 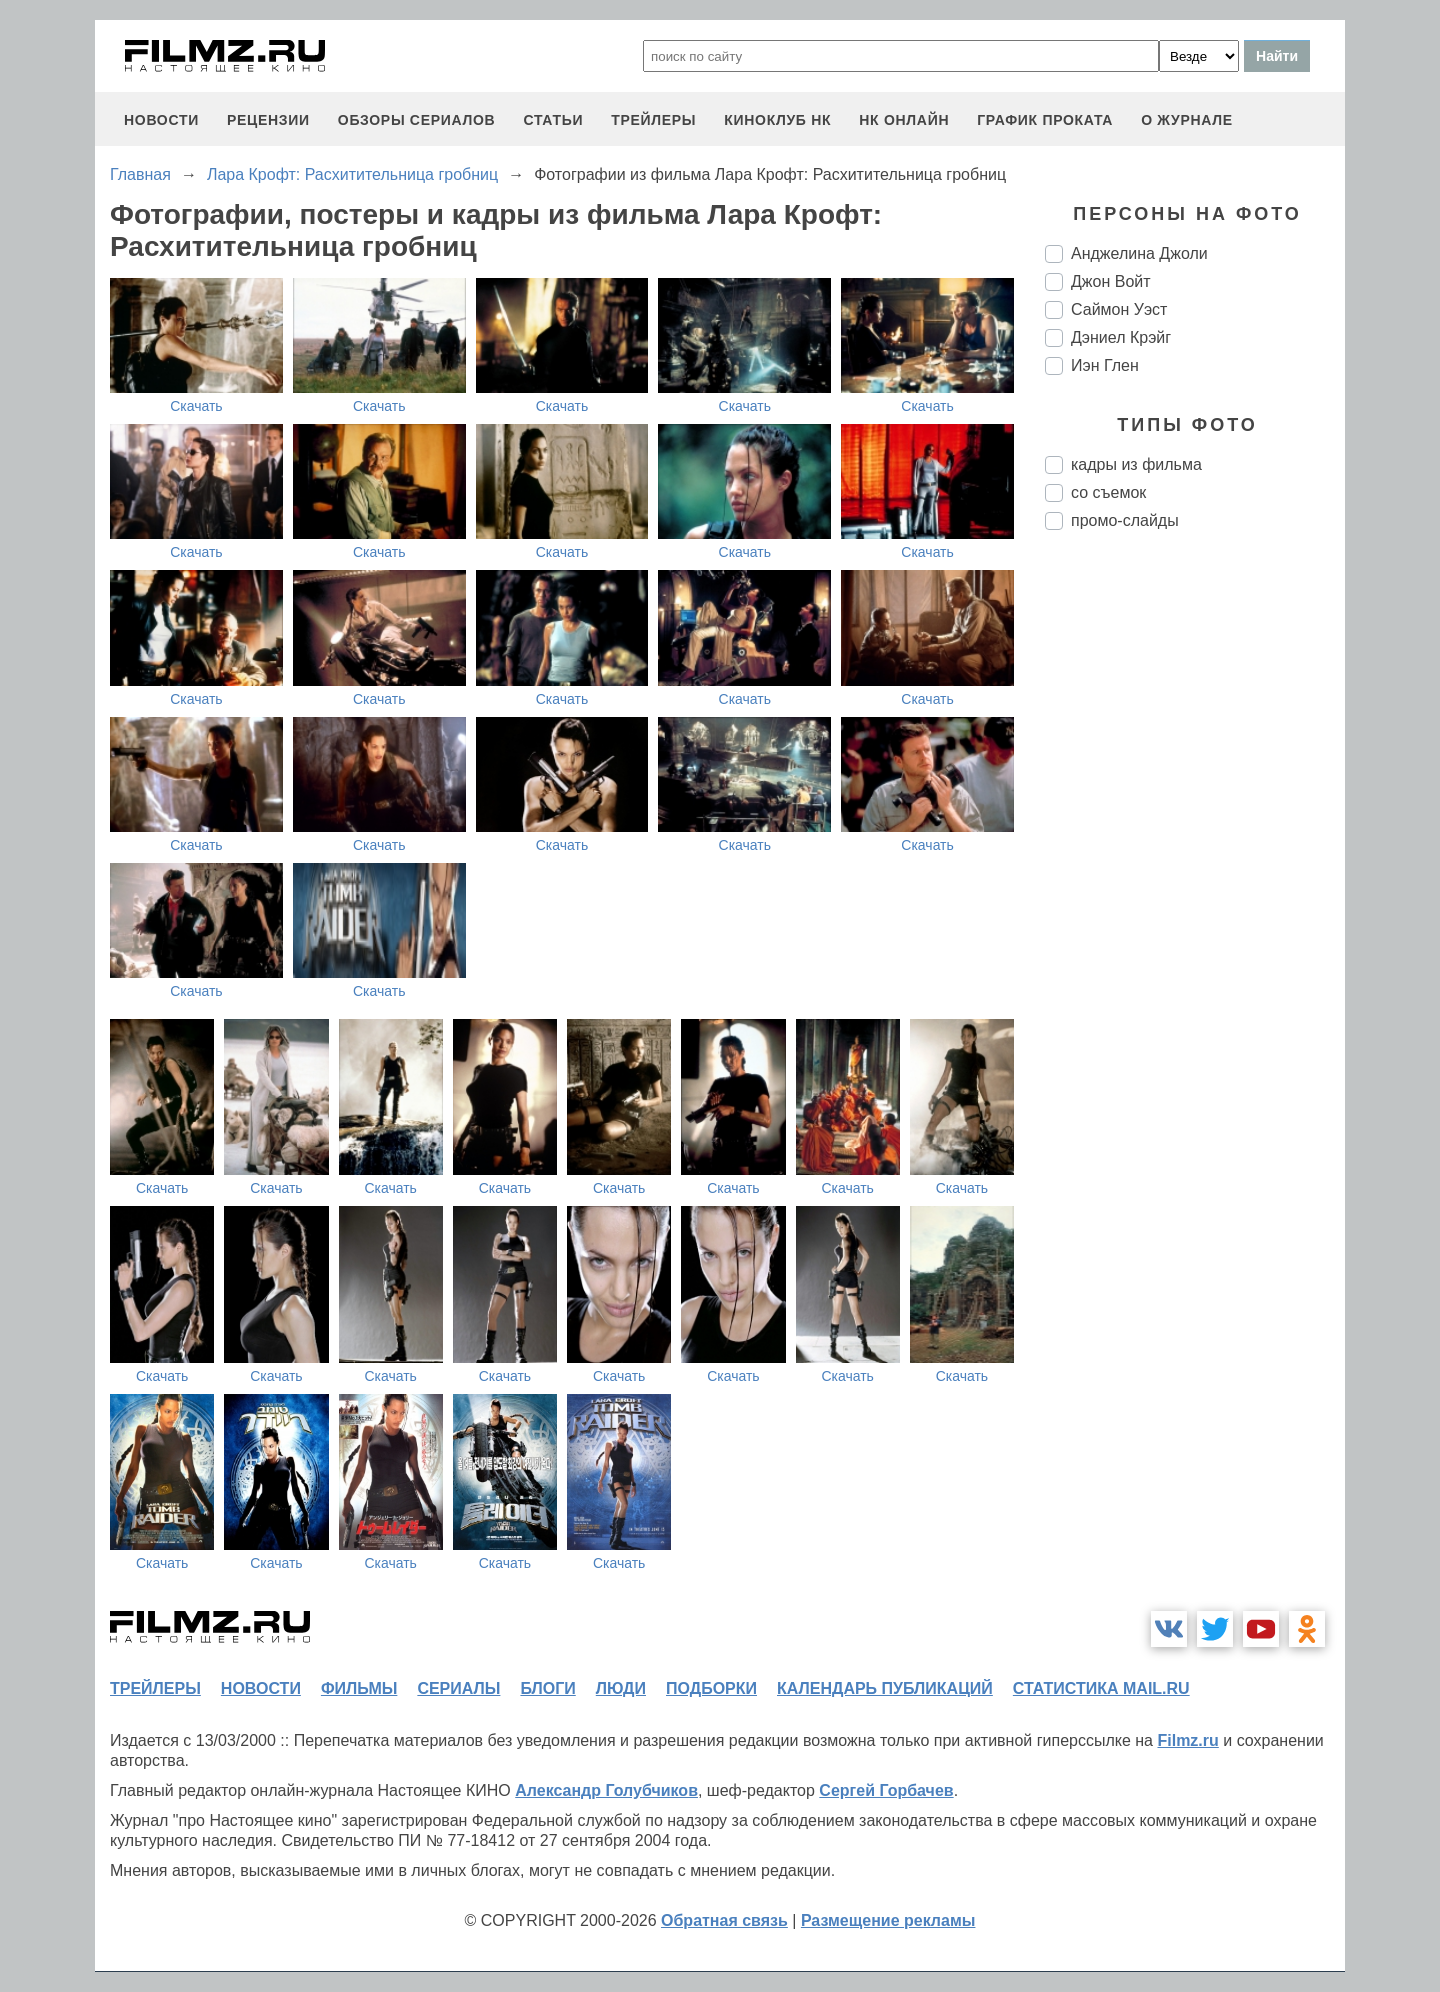 I want to click on кадры из фильма, so click(x=1136, y=464).